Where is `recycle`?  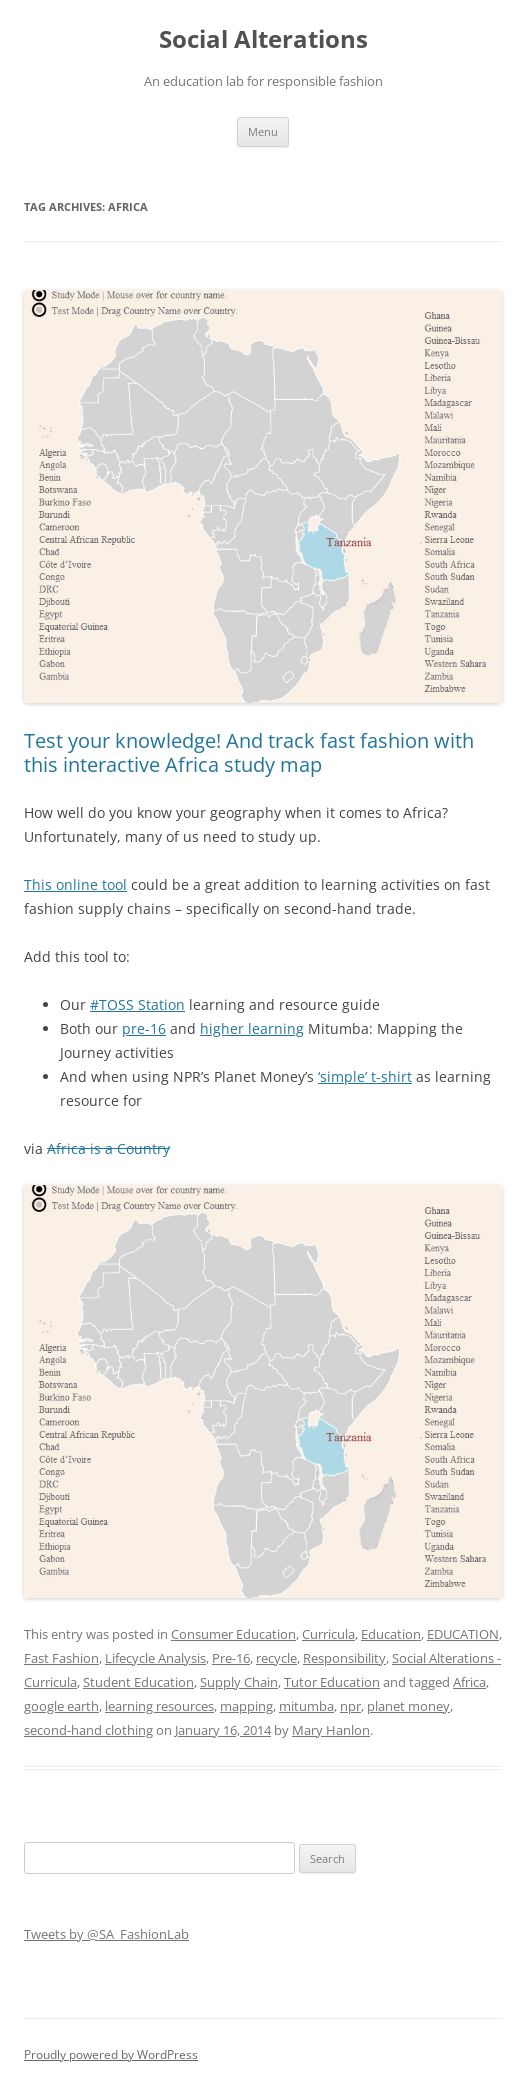 recycle is located at coordinates (276, 1658).